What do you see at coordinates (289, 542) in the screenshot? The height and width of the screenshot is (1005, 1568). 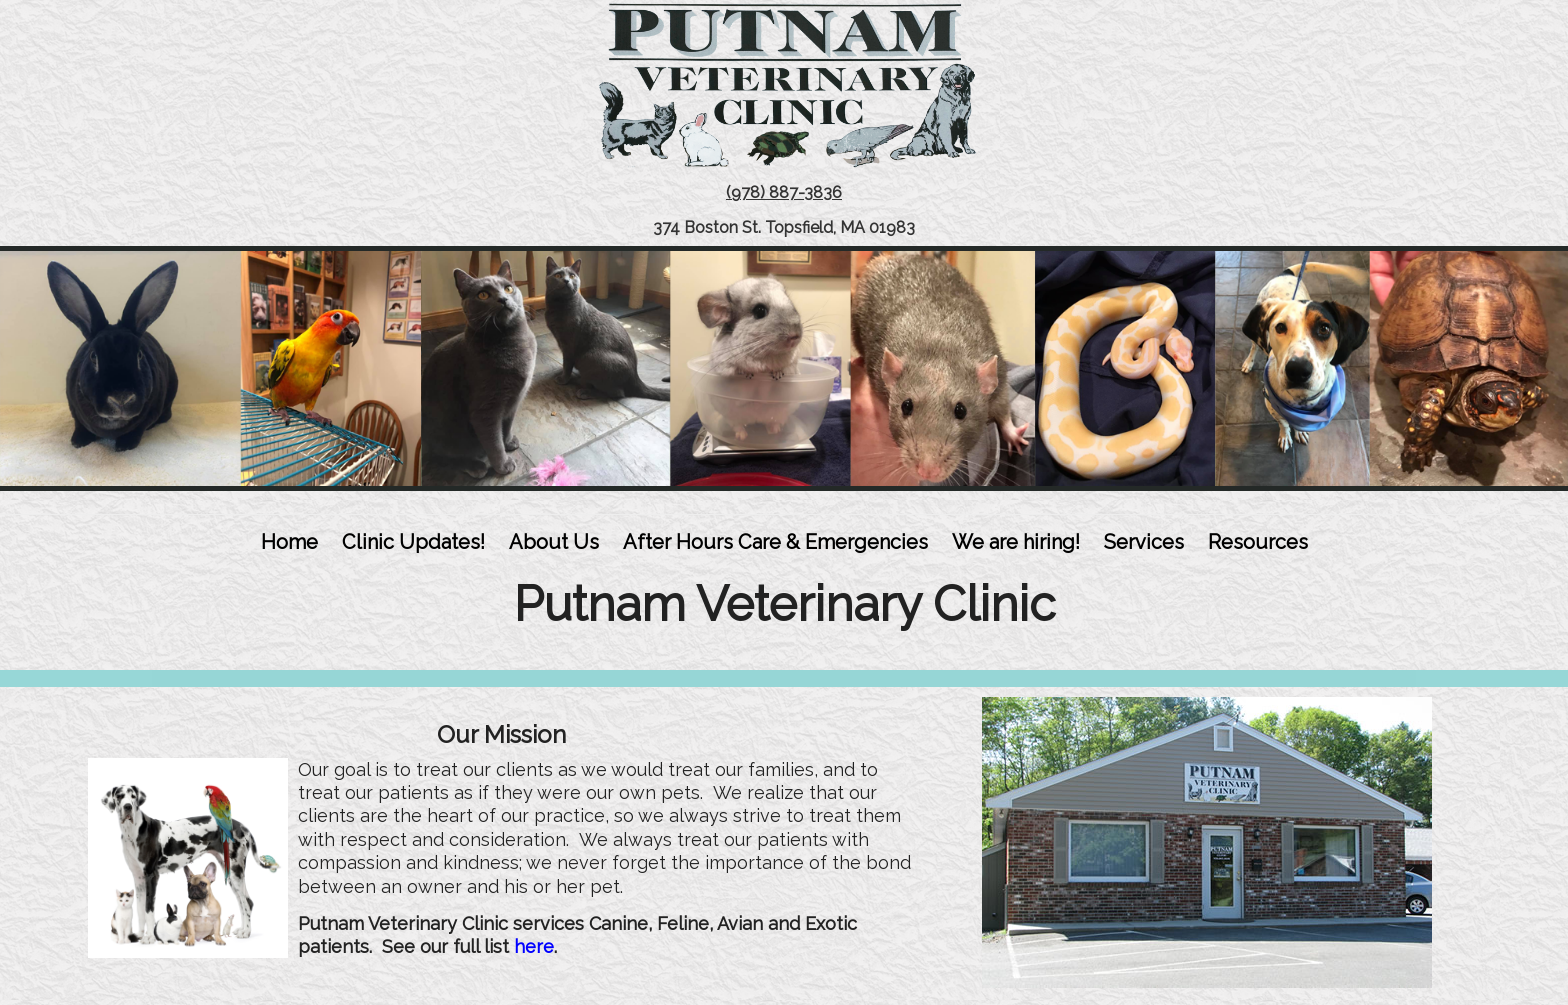 I see `Home` at bounding box center [289, 542].